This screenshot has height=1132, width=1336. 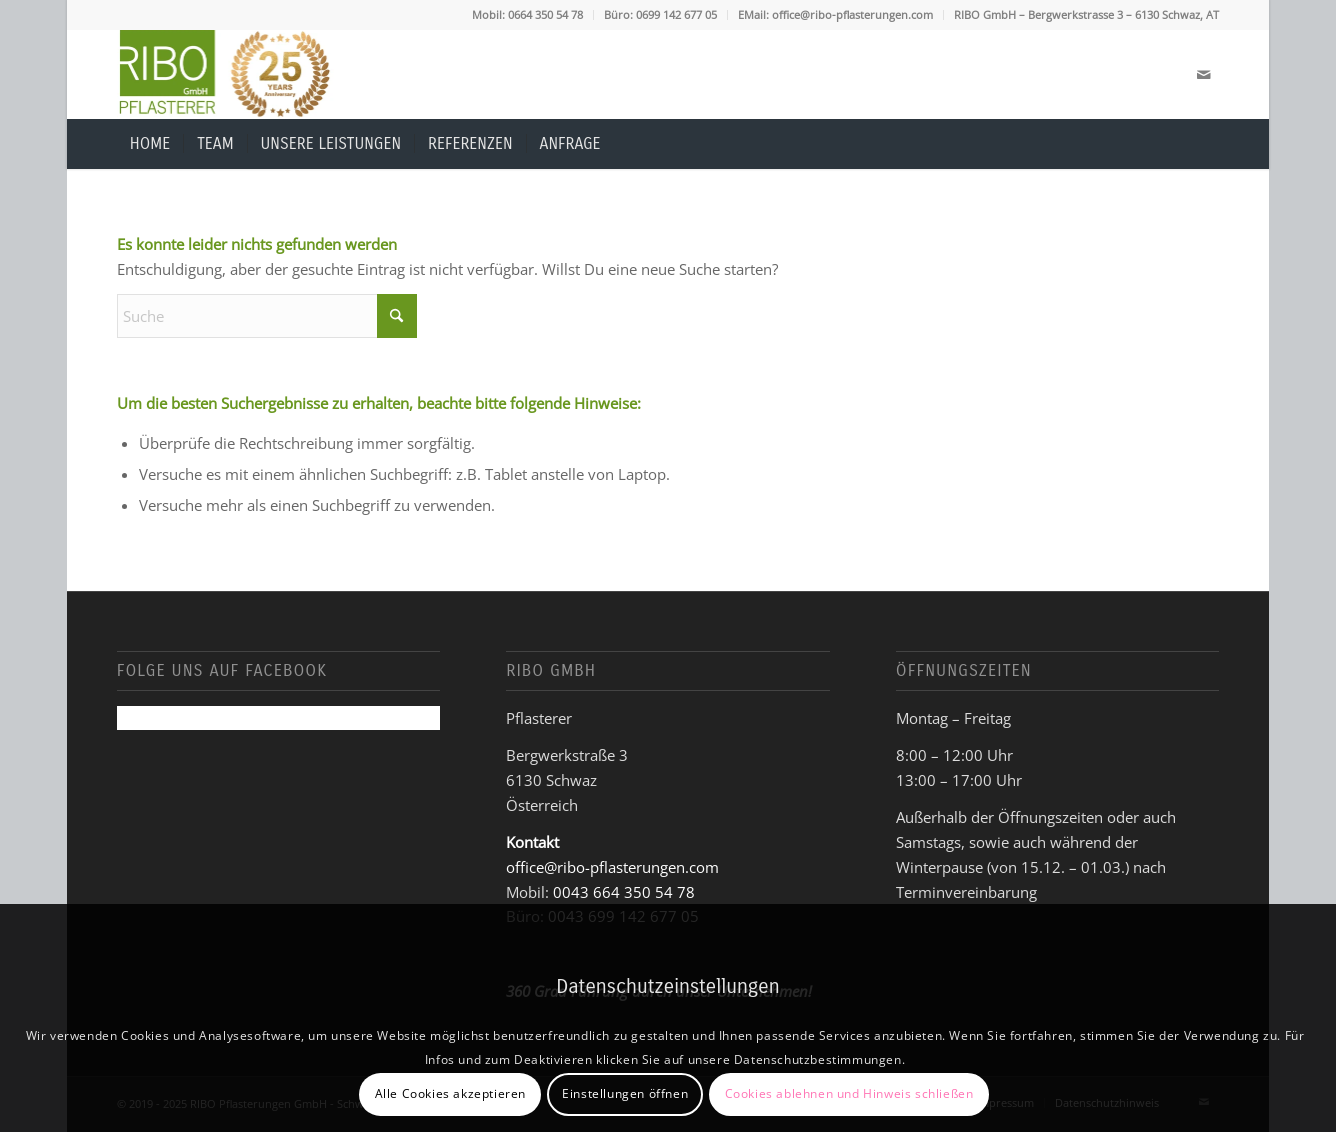 I want to click on [Logo-Ribo-Pflasterer_25_180px-1], so click(x=226, y=74).